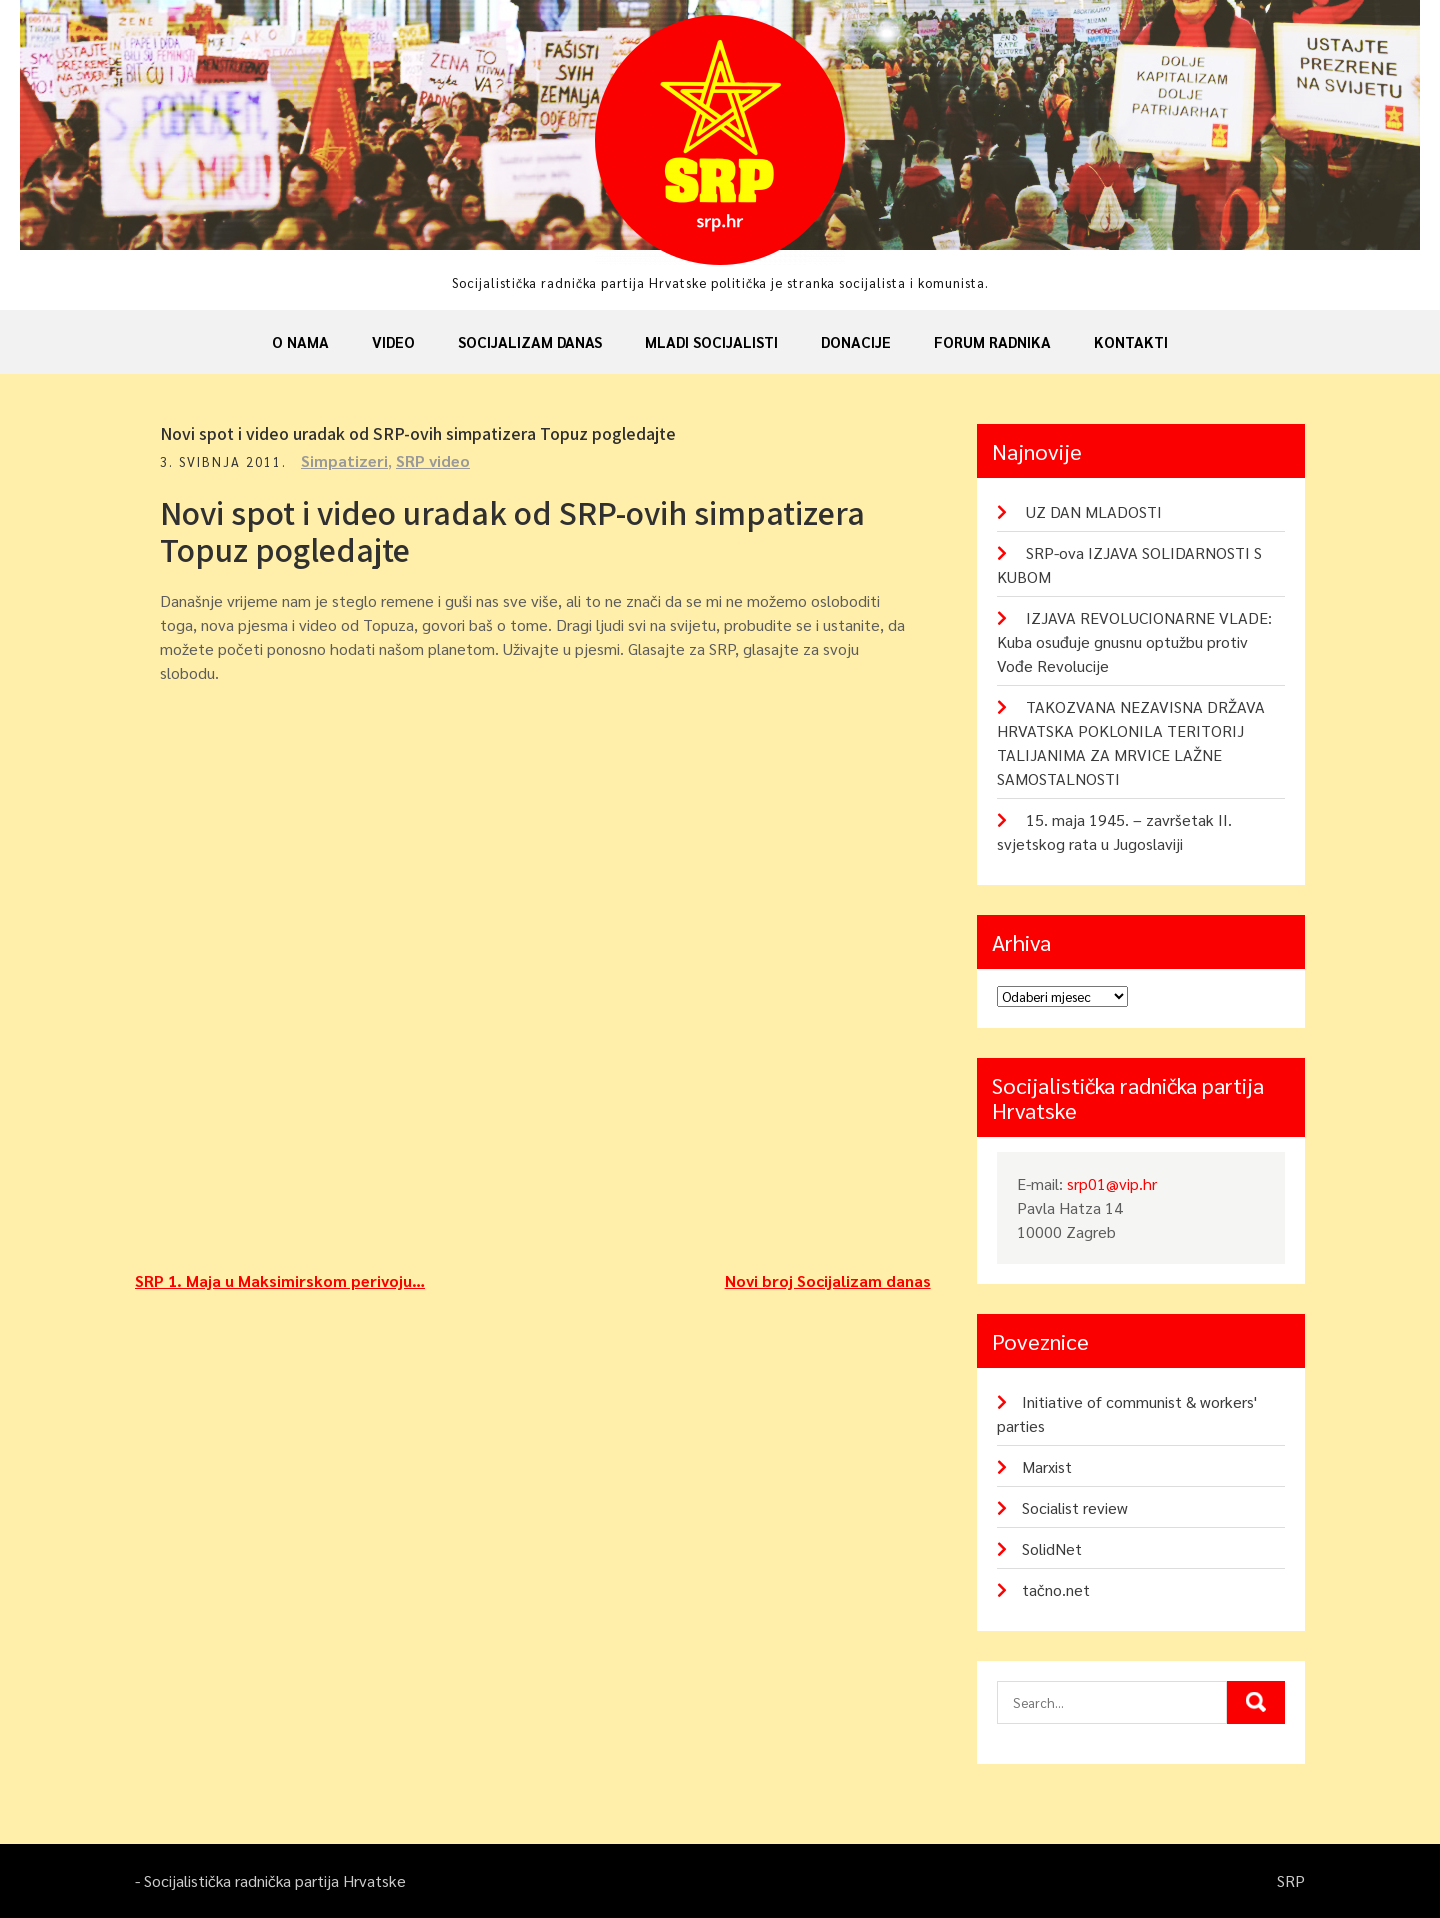 The image size is (1440, 1918). I want to click on Novi broj Socijalizam danas, so click(828, 1280).